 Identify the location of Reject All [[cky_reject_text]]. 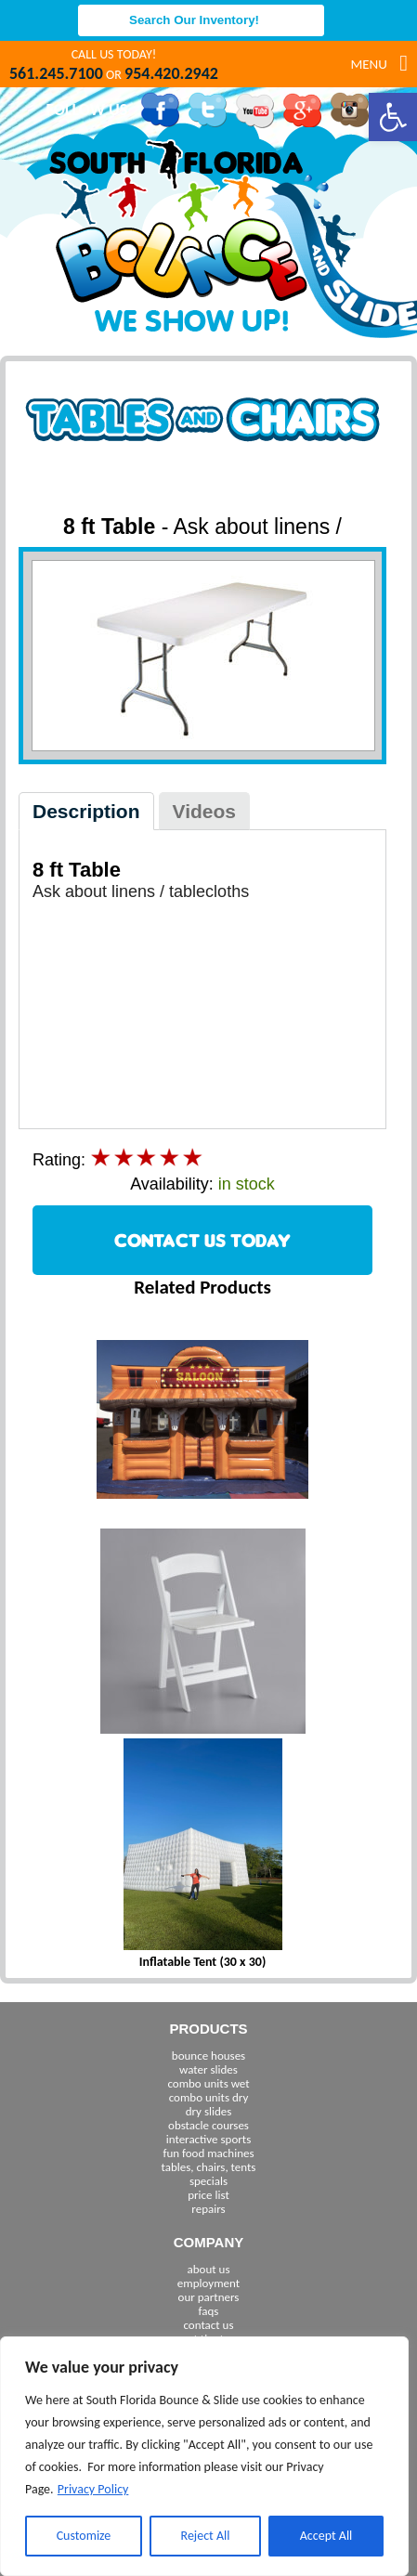
(205, 2535).